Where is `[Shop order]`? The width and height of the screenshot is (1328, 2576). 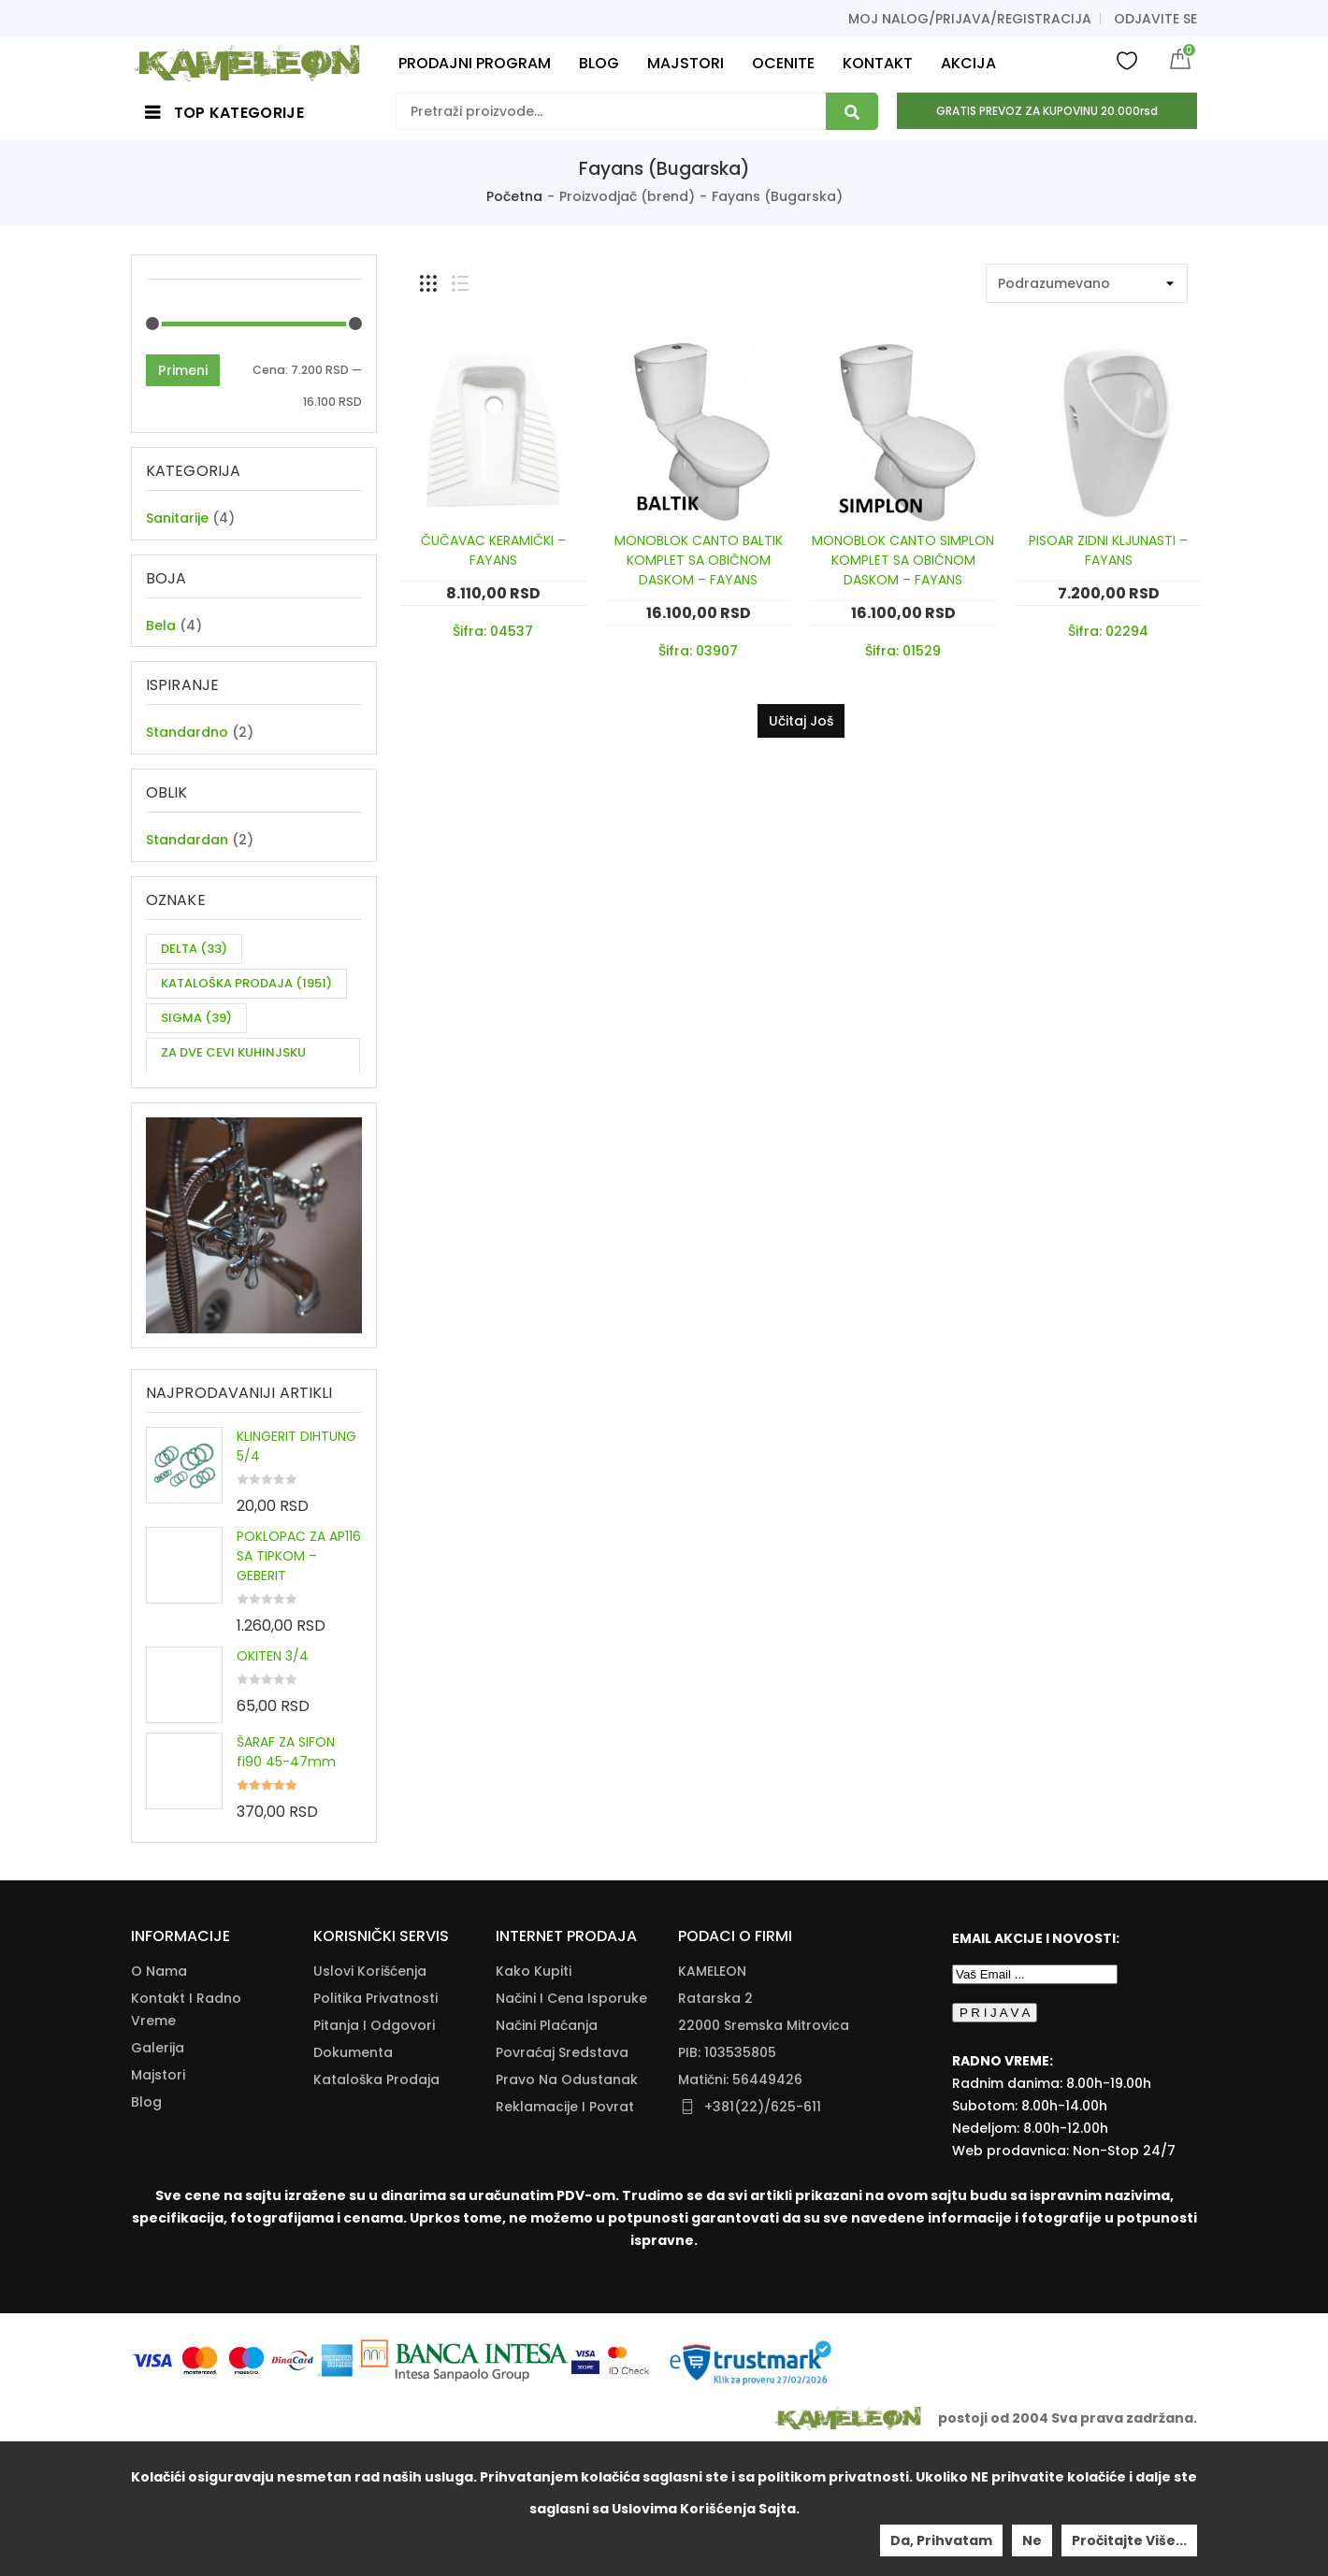 [Shop order] is located at coordinates (1087, 283).